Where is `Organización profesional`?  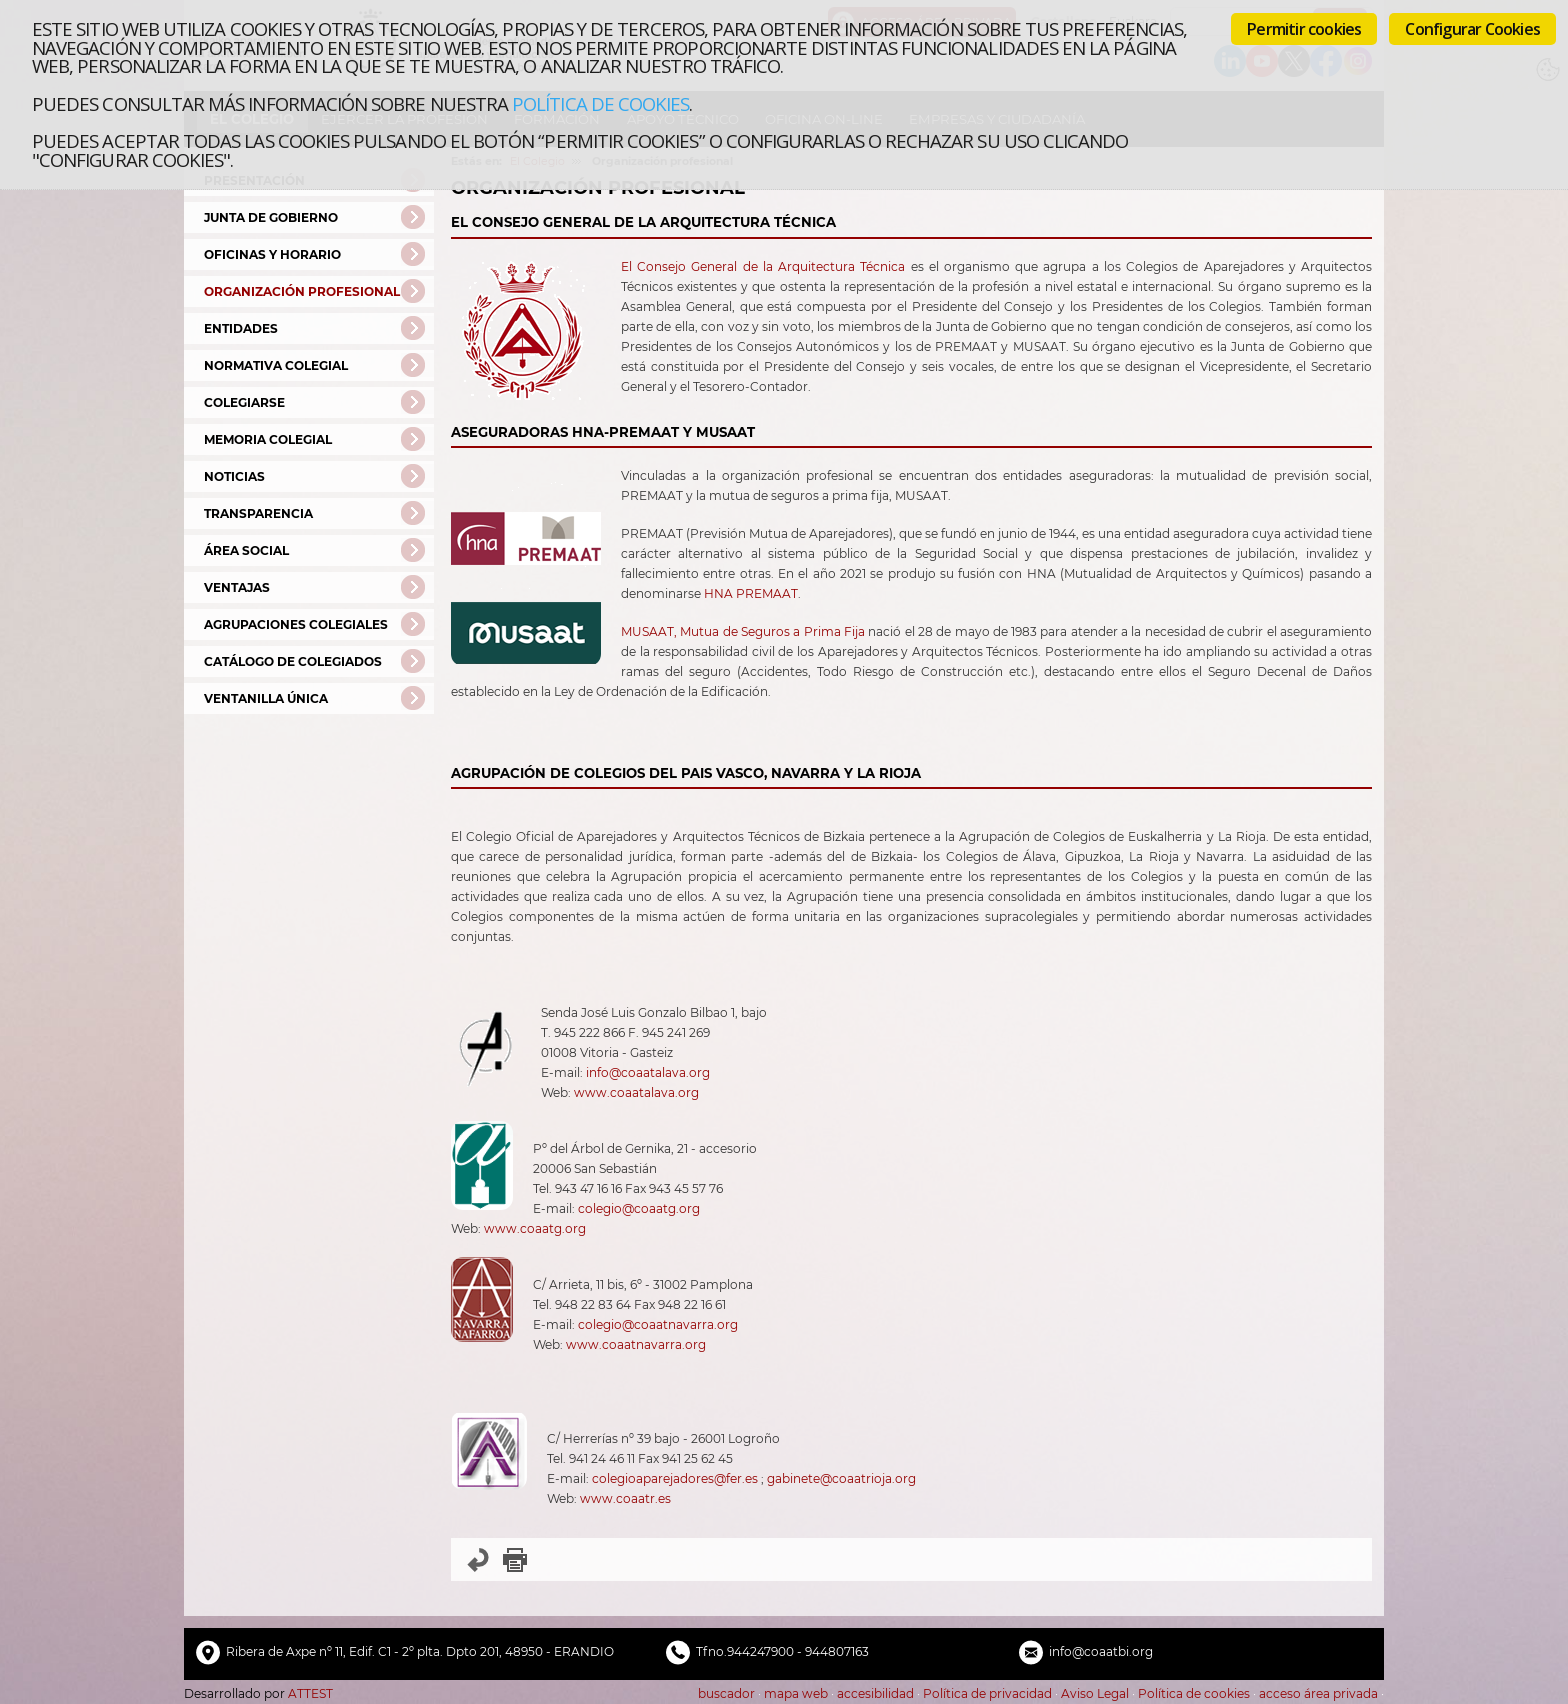
Organización profesional is located at coordinates (302, 291).